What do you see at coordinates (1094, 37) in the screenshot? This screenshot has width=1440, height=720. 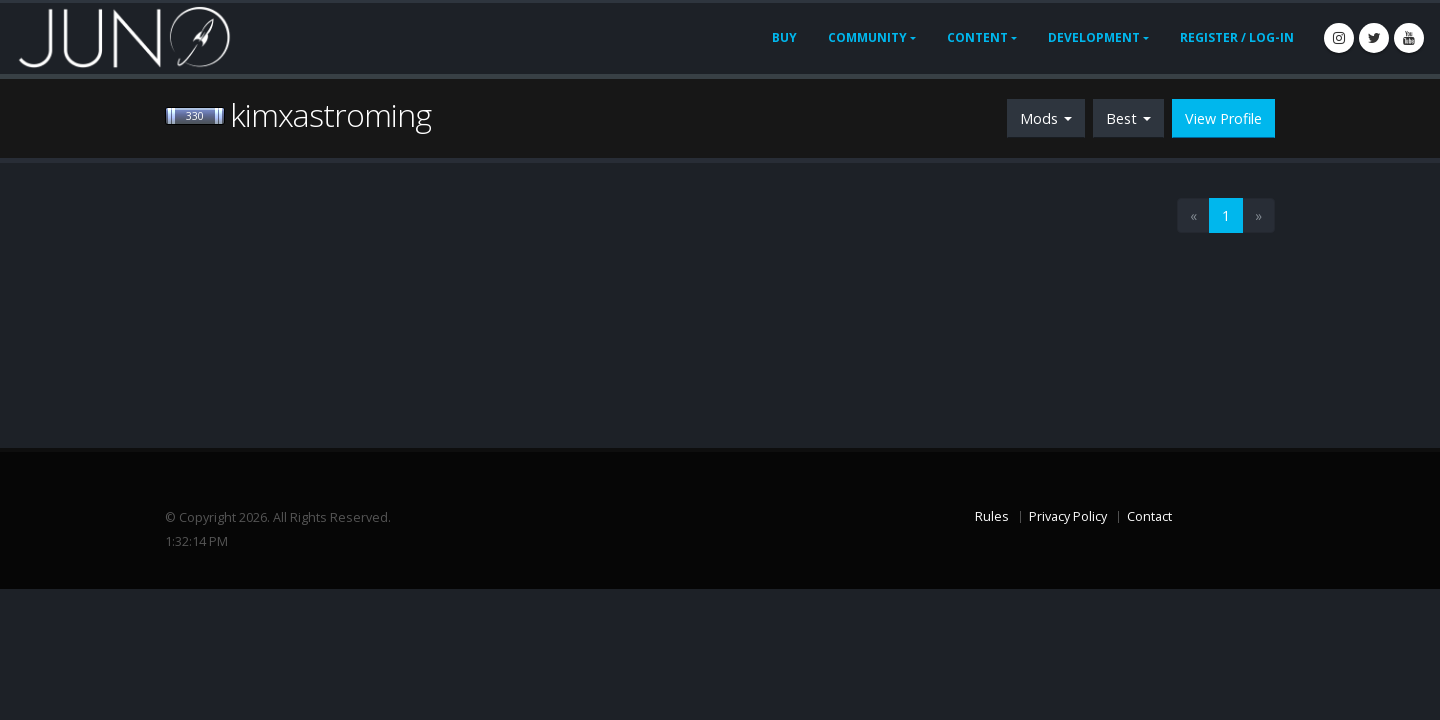 I see `Development` at bounding box center [1094, 37].